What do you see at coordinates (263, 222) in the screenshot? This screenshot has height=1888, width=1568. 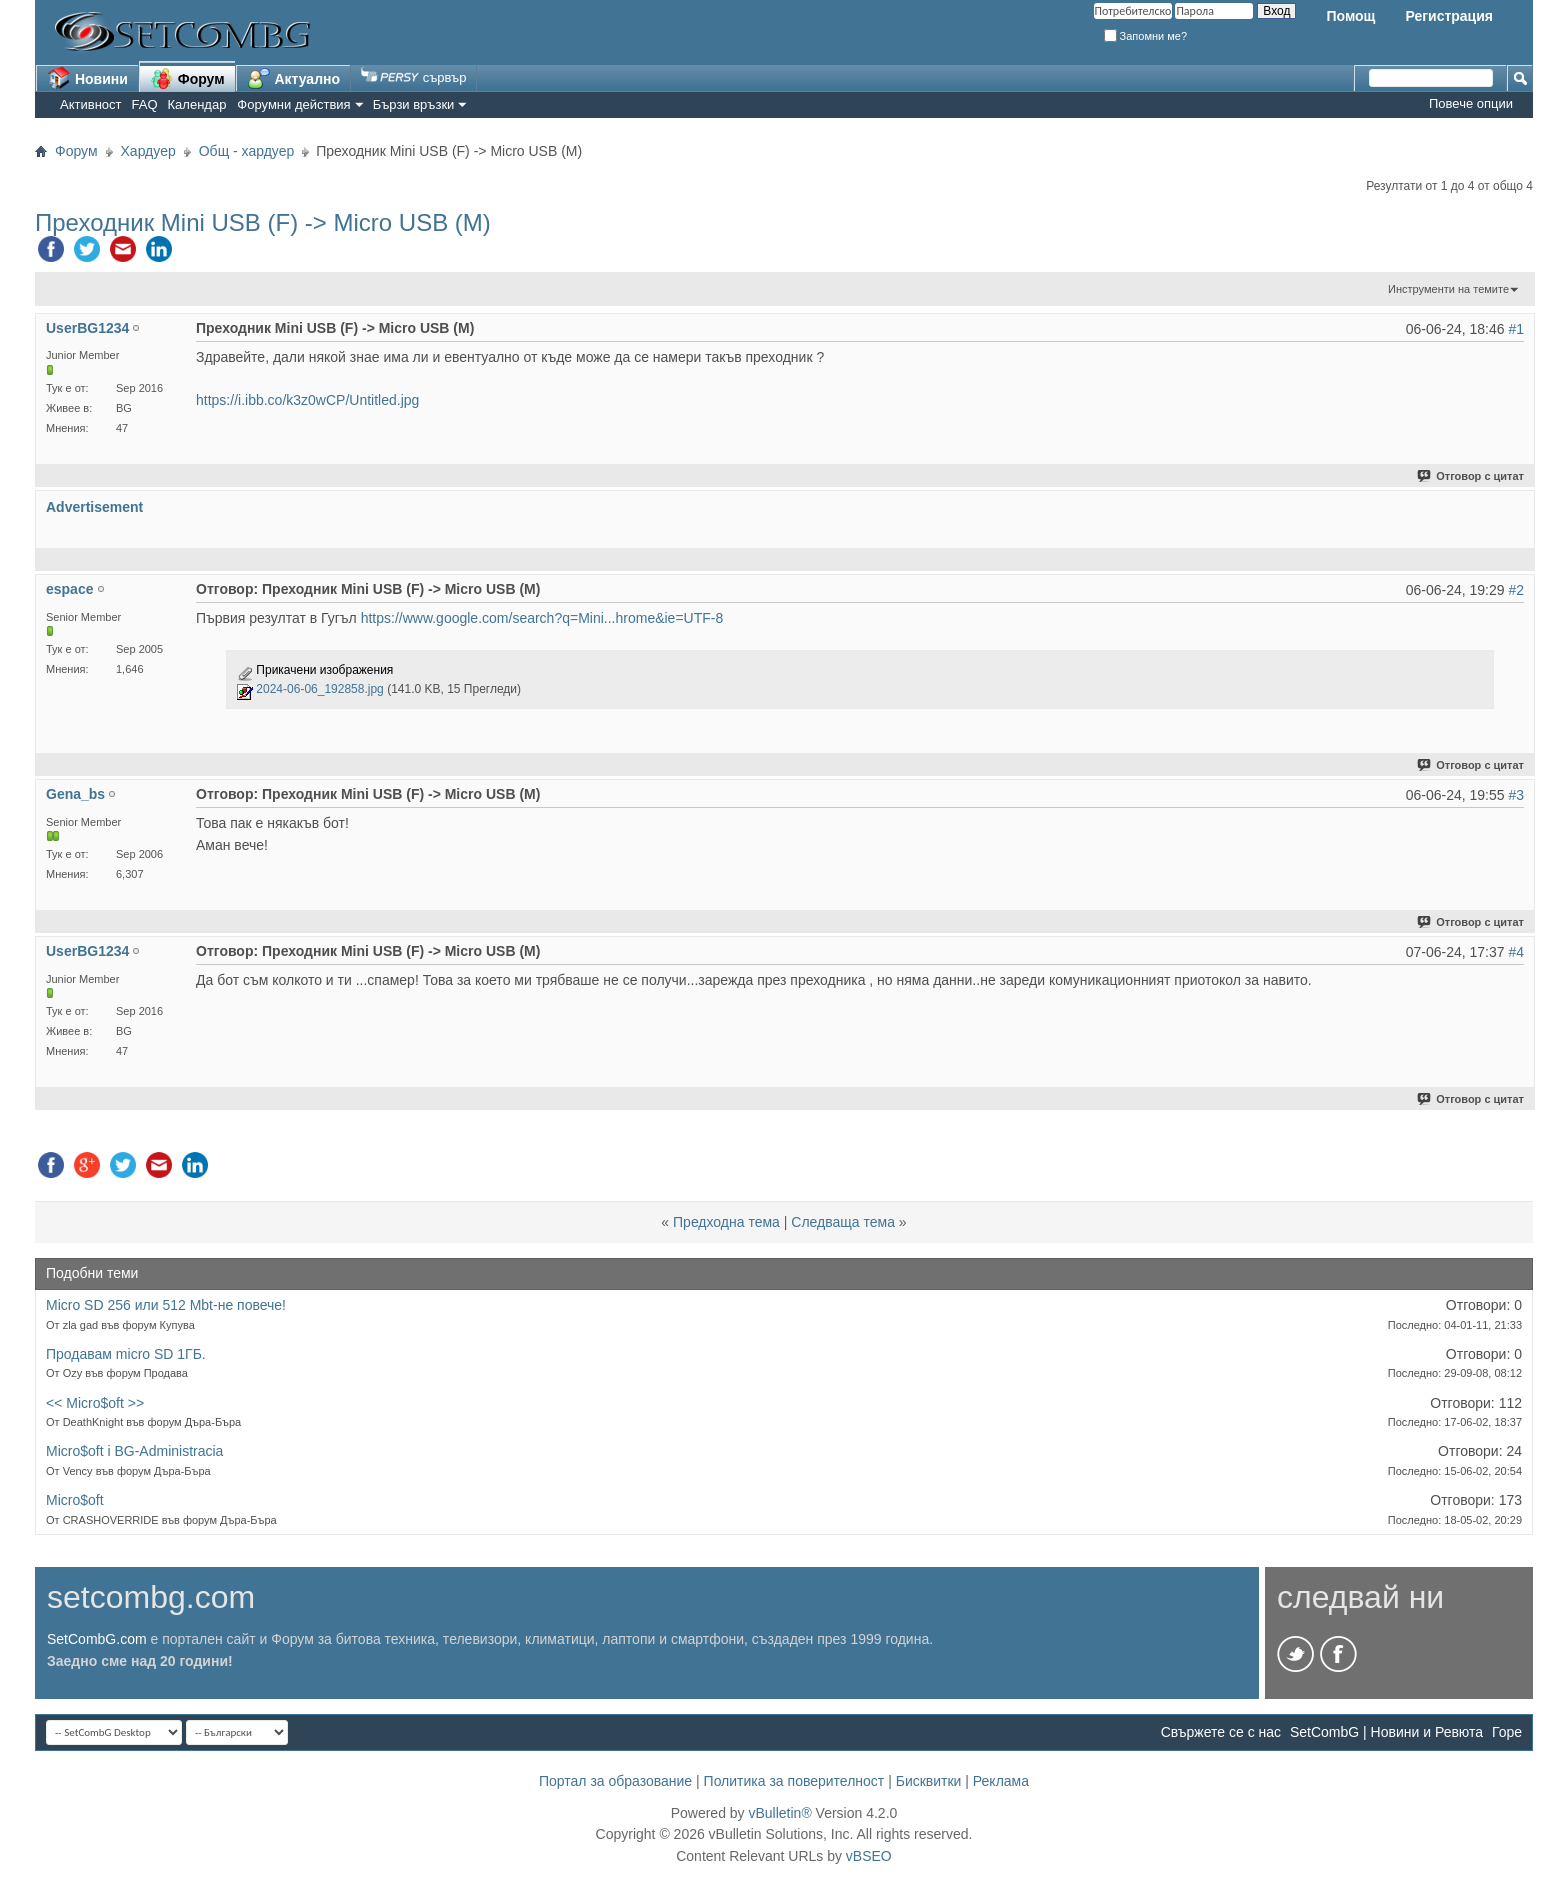 I see `Преходник Mini USB (F) -> Micro USB (M)` at bounding box center [263, 222].